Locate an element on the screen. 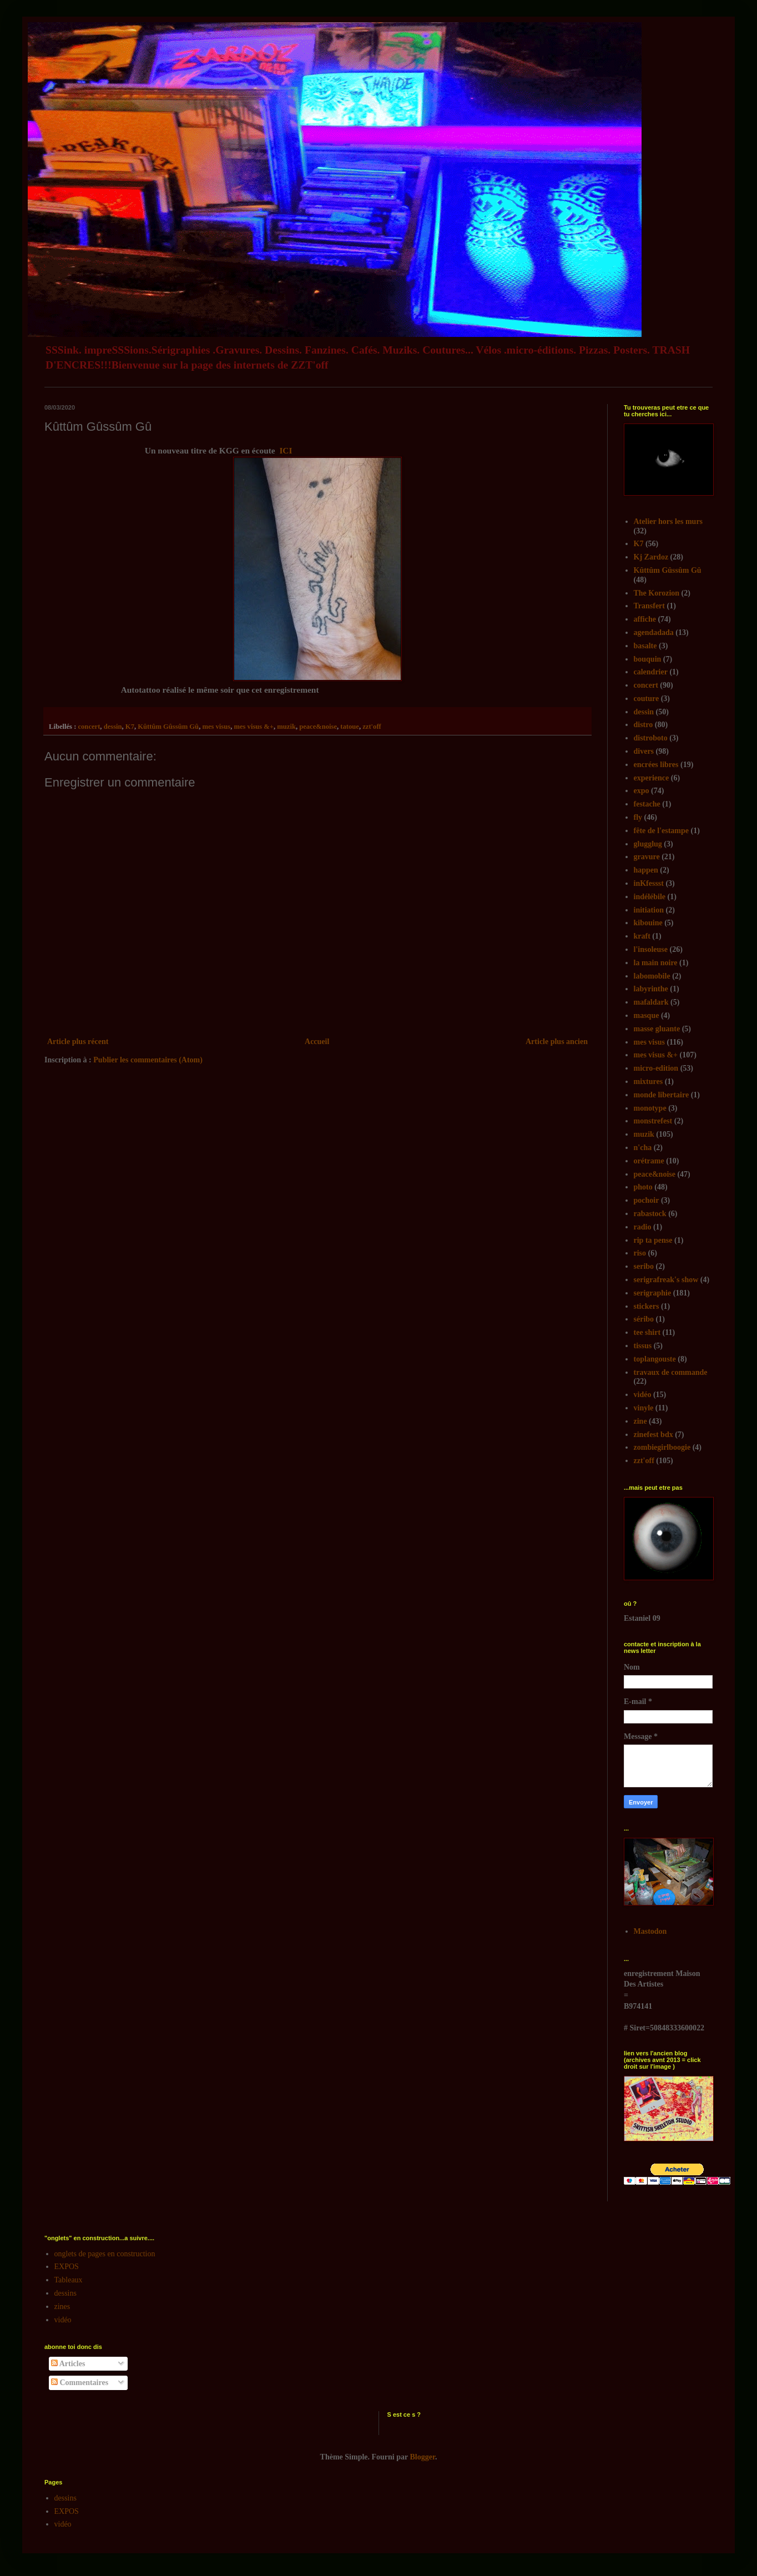 Image resolution: width=757 pixels, height=2576 pixels. séribo is located at coordinates (644, 1319).